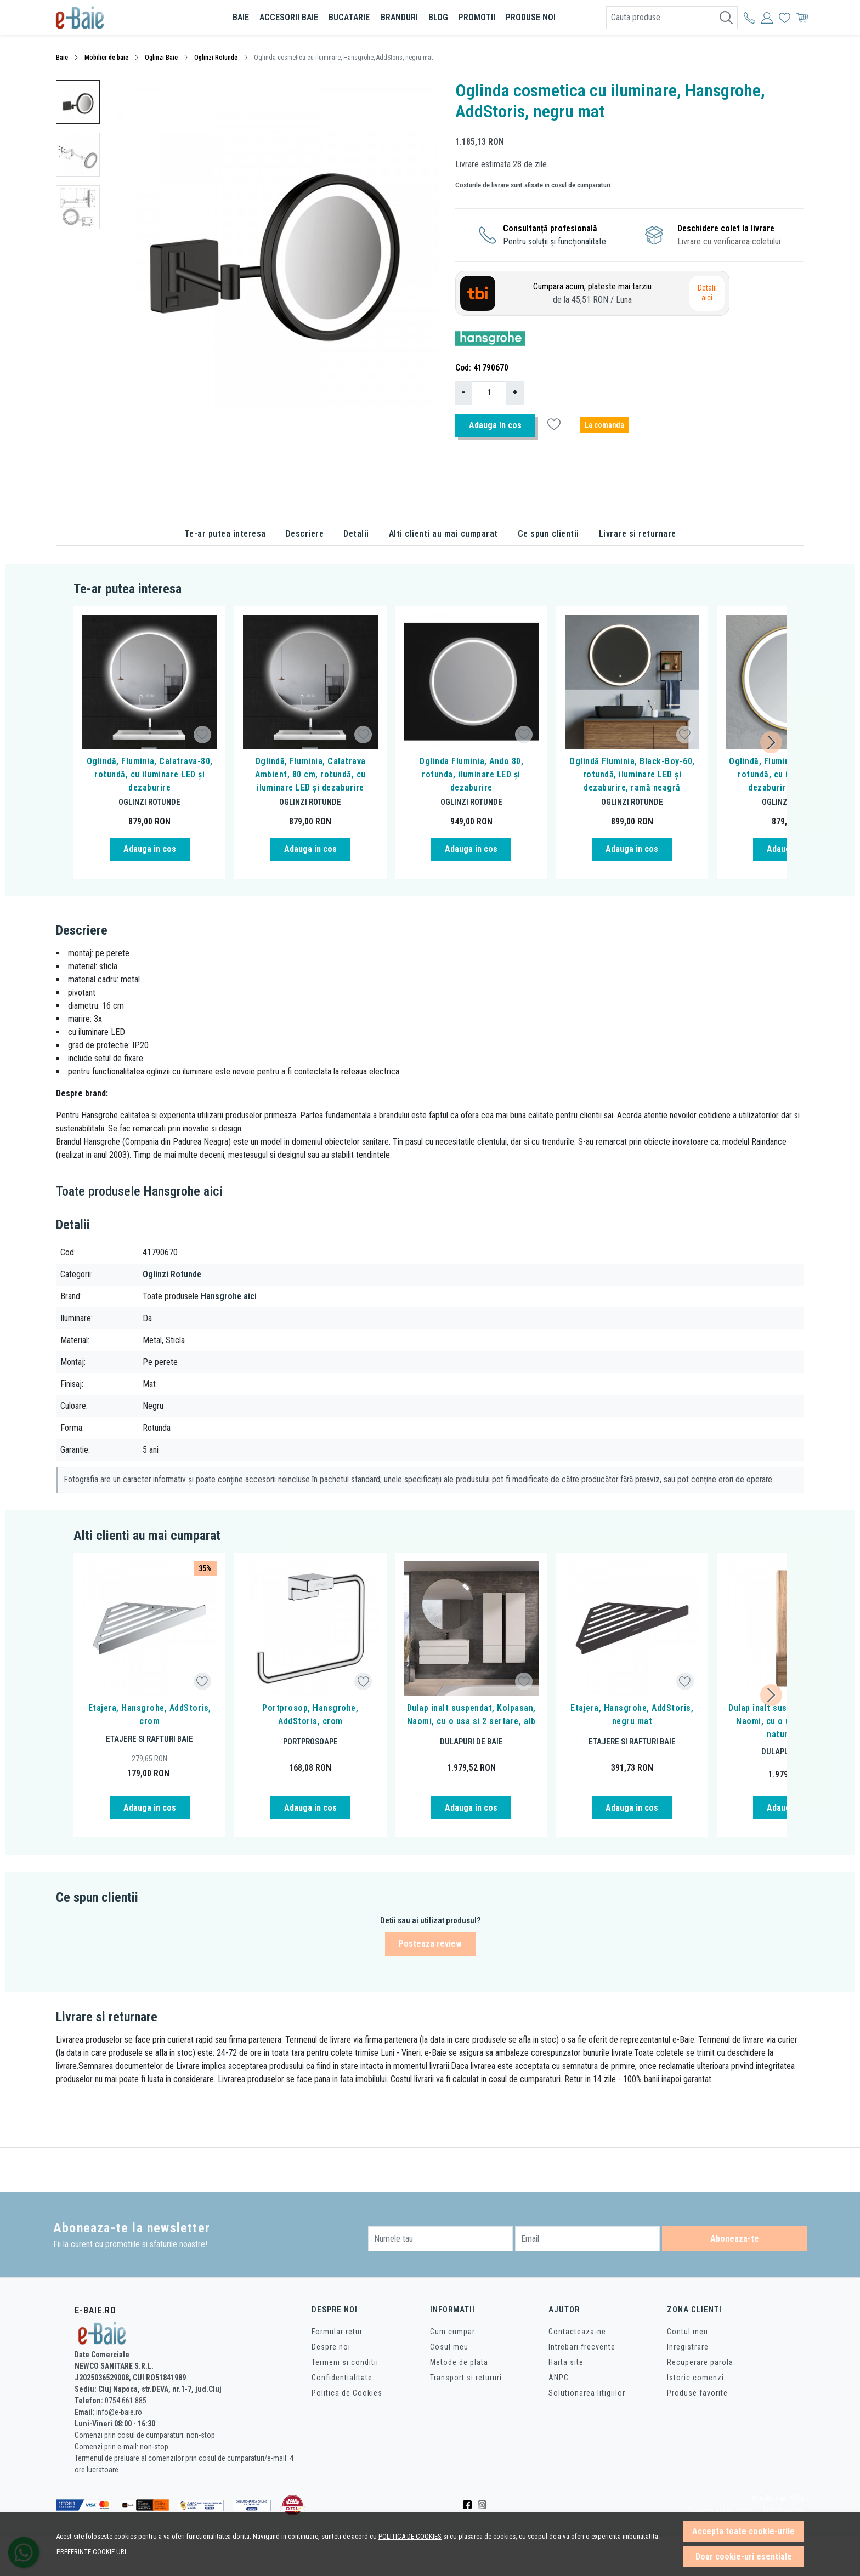  Describe the element at coordinates (349, 17) in the screenshot. I see `Bucatarie` at that location.